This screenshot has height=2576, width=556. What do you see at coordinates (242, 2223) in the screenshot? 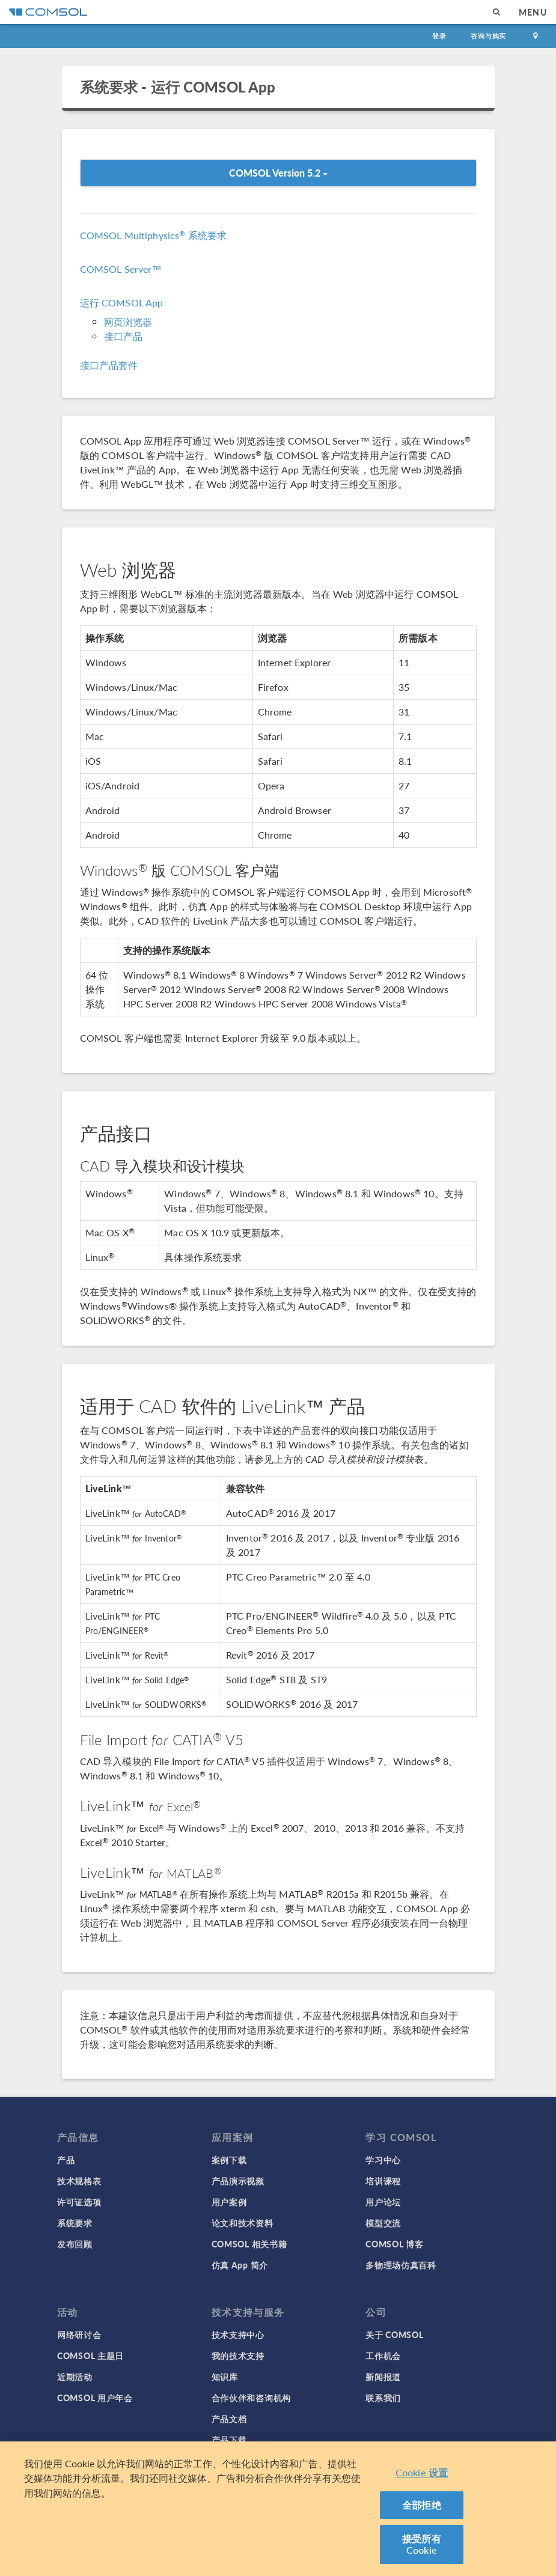
I see `论文和技术资料` at bounding box center [242, 2223].